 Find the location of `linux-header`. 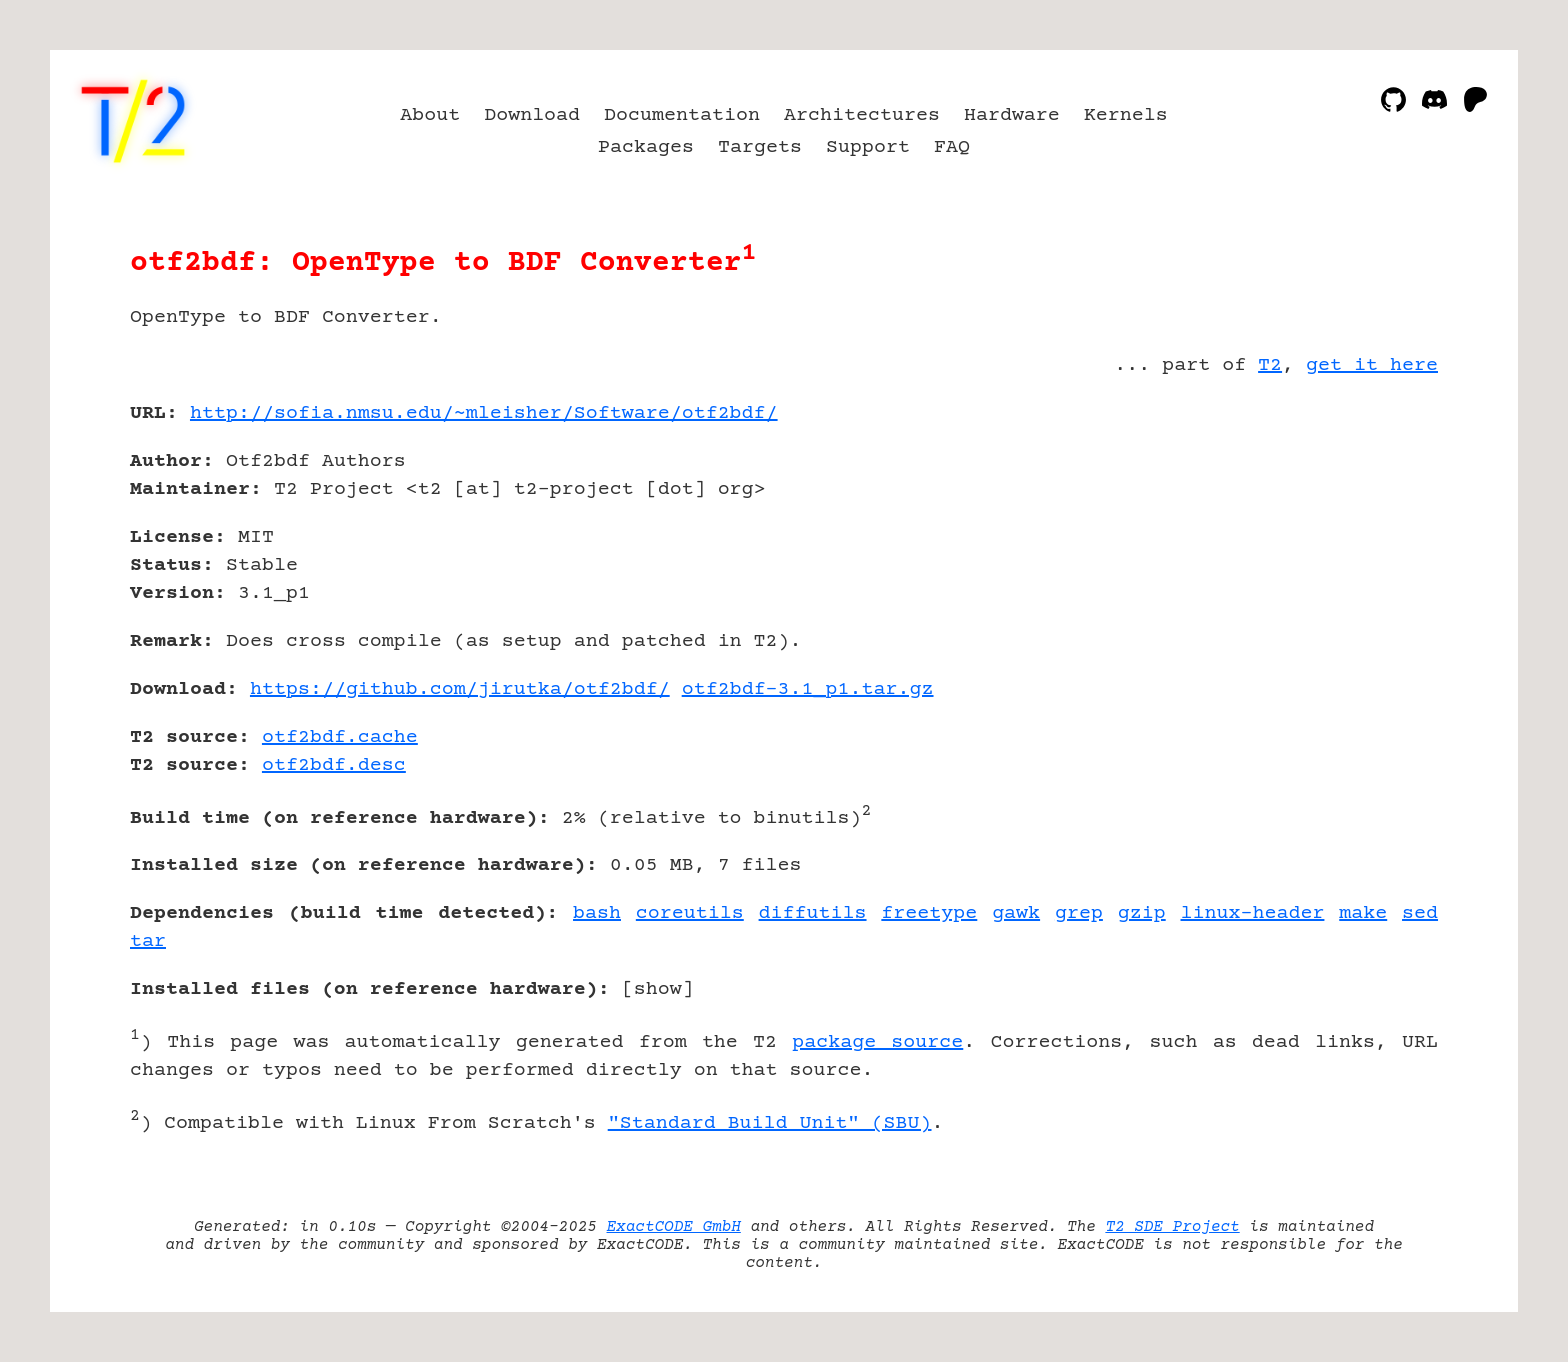

linux-header is located at coordinates (1253, 913).